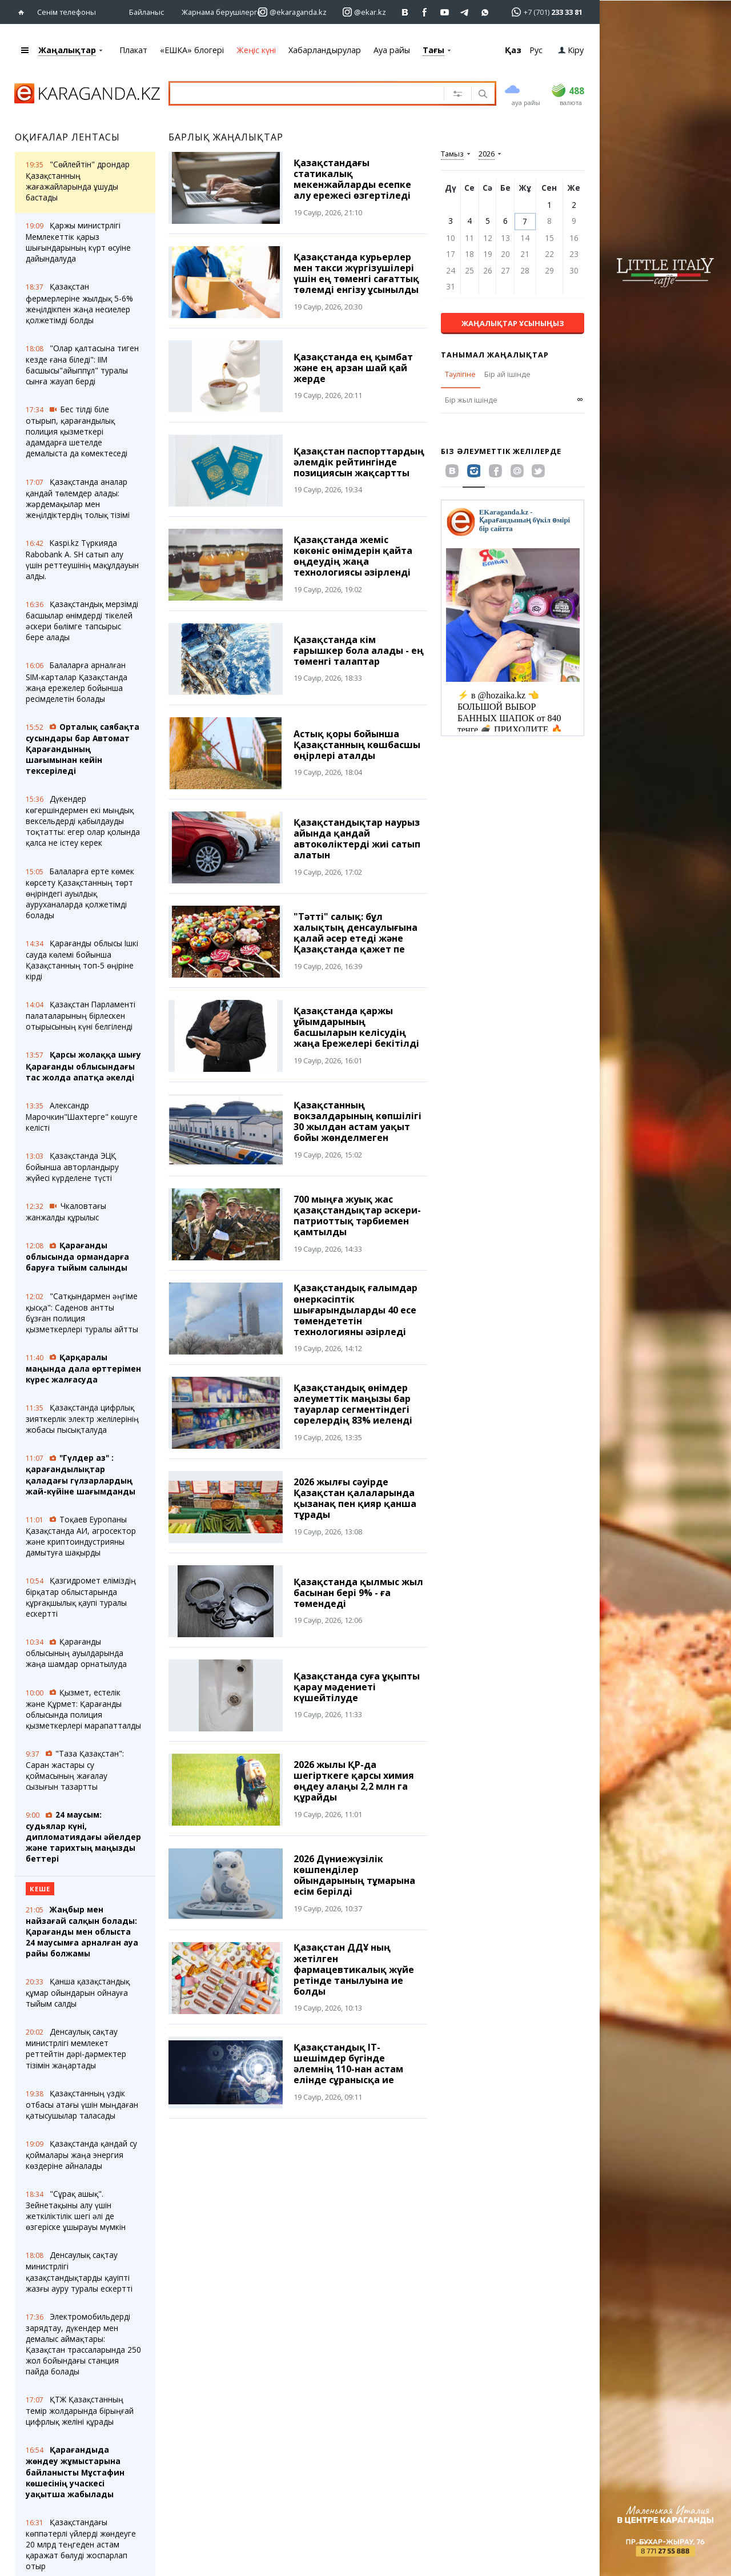  What do you see at coordinates (543, 11) in the screenshot?
I see `[Перейти в whatsapp]` at bounding box center [543, 11].